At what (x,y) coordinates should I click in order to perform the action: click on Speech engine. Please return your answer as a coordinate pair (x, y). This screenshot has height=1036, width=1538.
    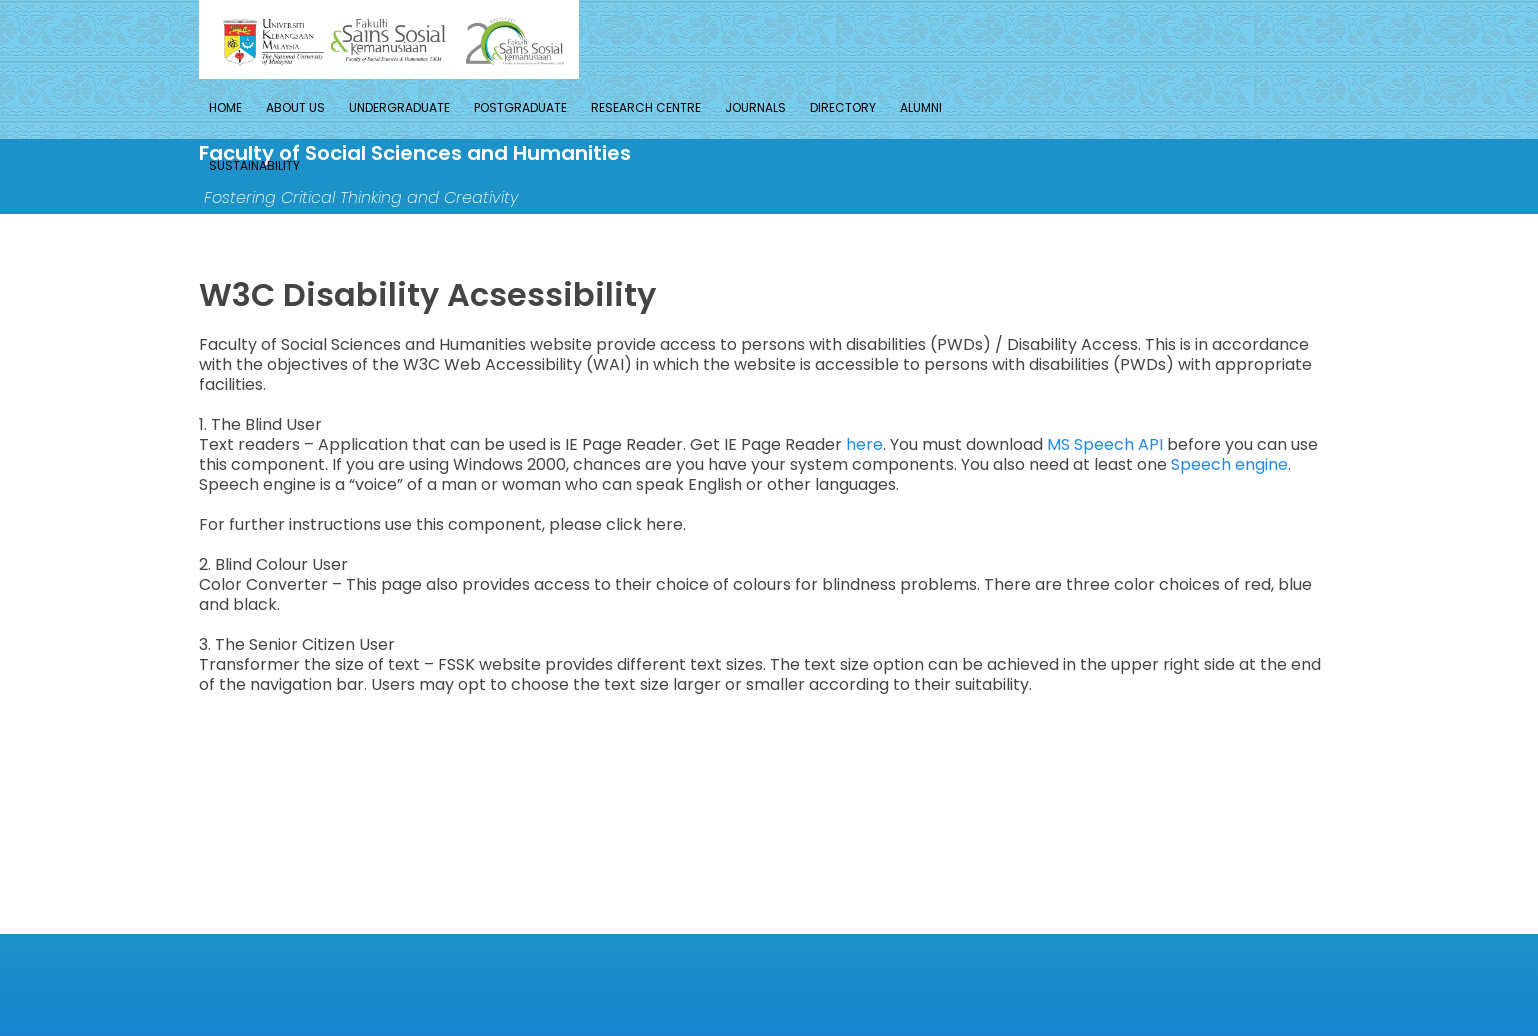
    Looking at the image, I should click on (1229, 464).